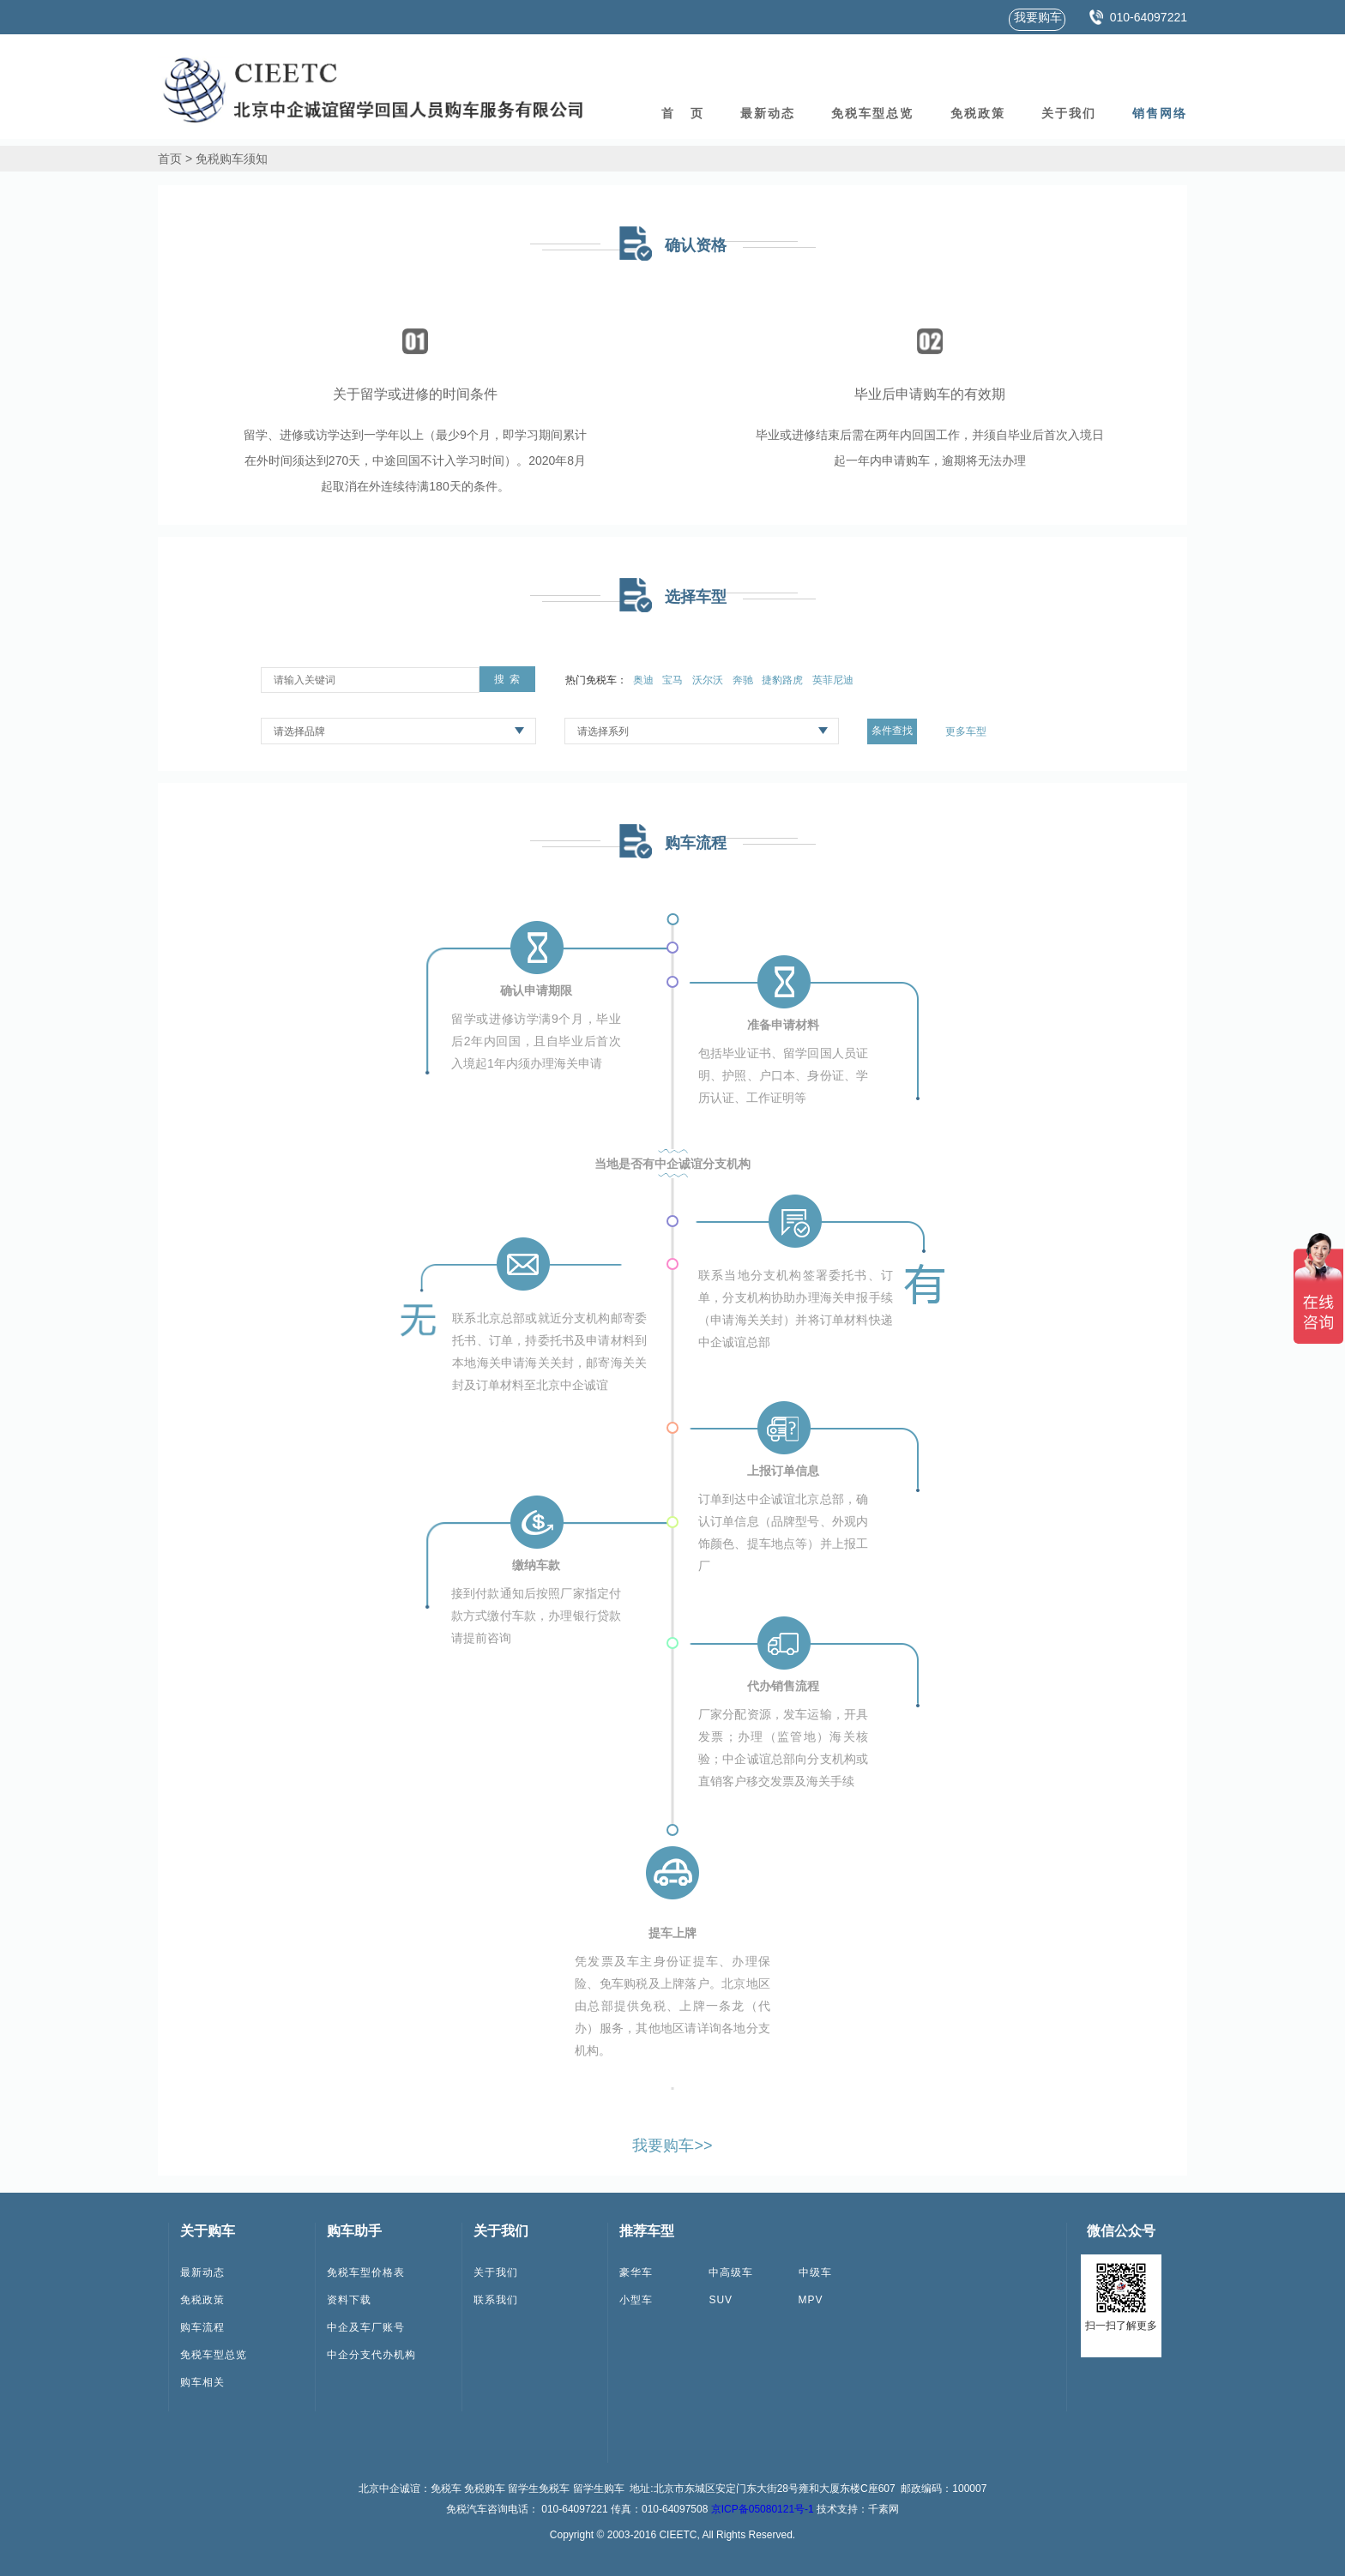 Image resolution: width=1345 pixels, height=2576 pixels. What do you see at coordinates (872, 113) in the screenshot?
I see `免税车型总览` at bounding box center [872, 113].